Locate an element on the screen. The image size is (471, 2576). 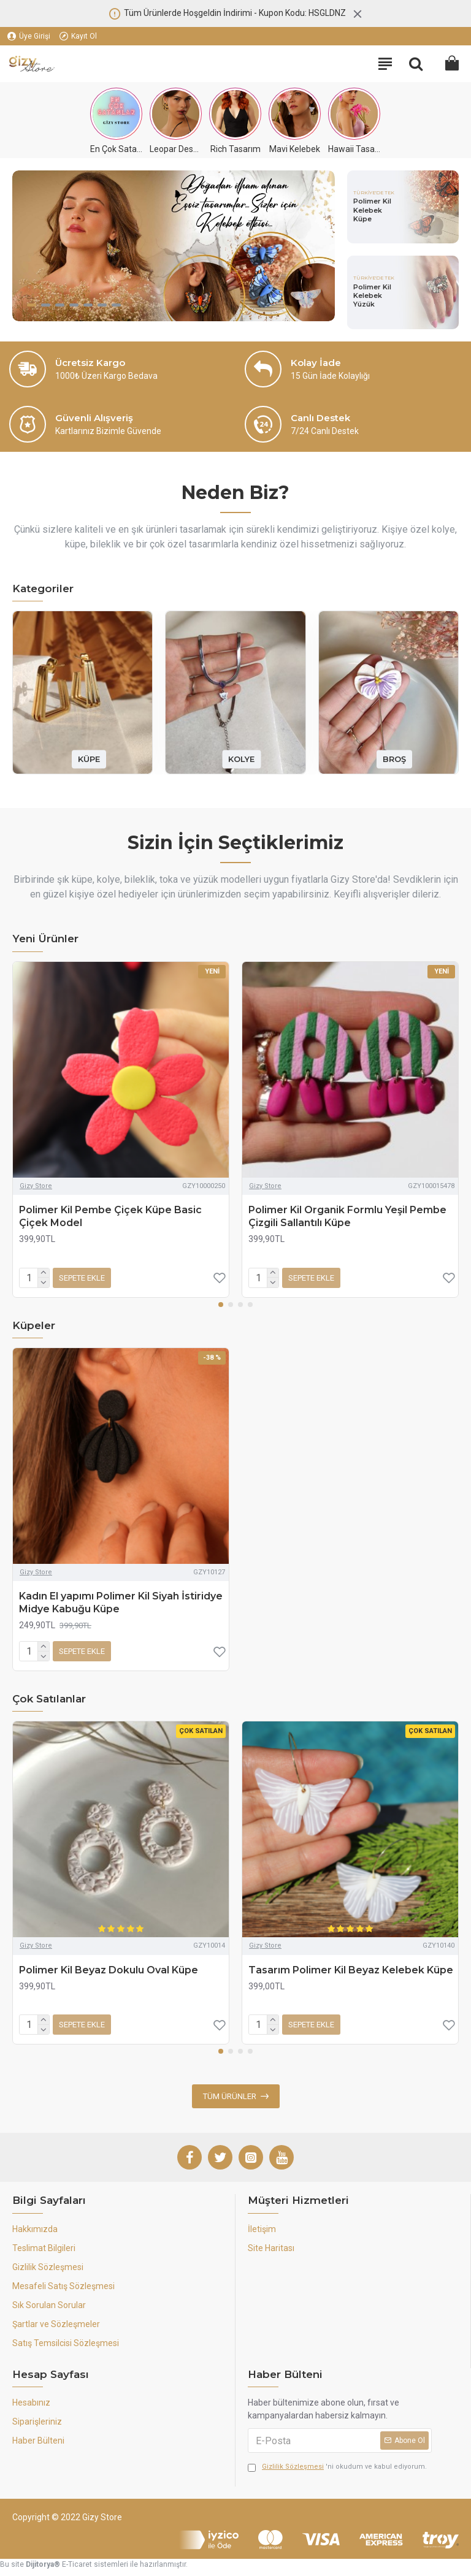
Tasarım Polimer Kil Beyaz Kelebek Küpe is located at coordinates (350, 1970).